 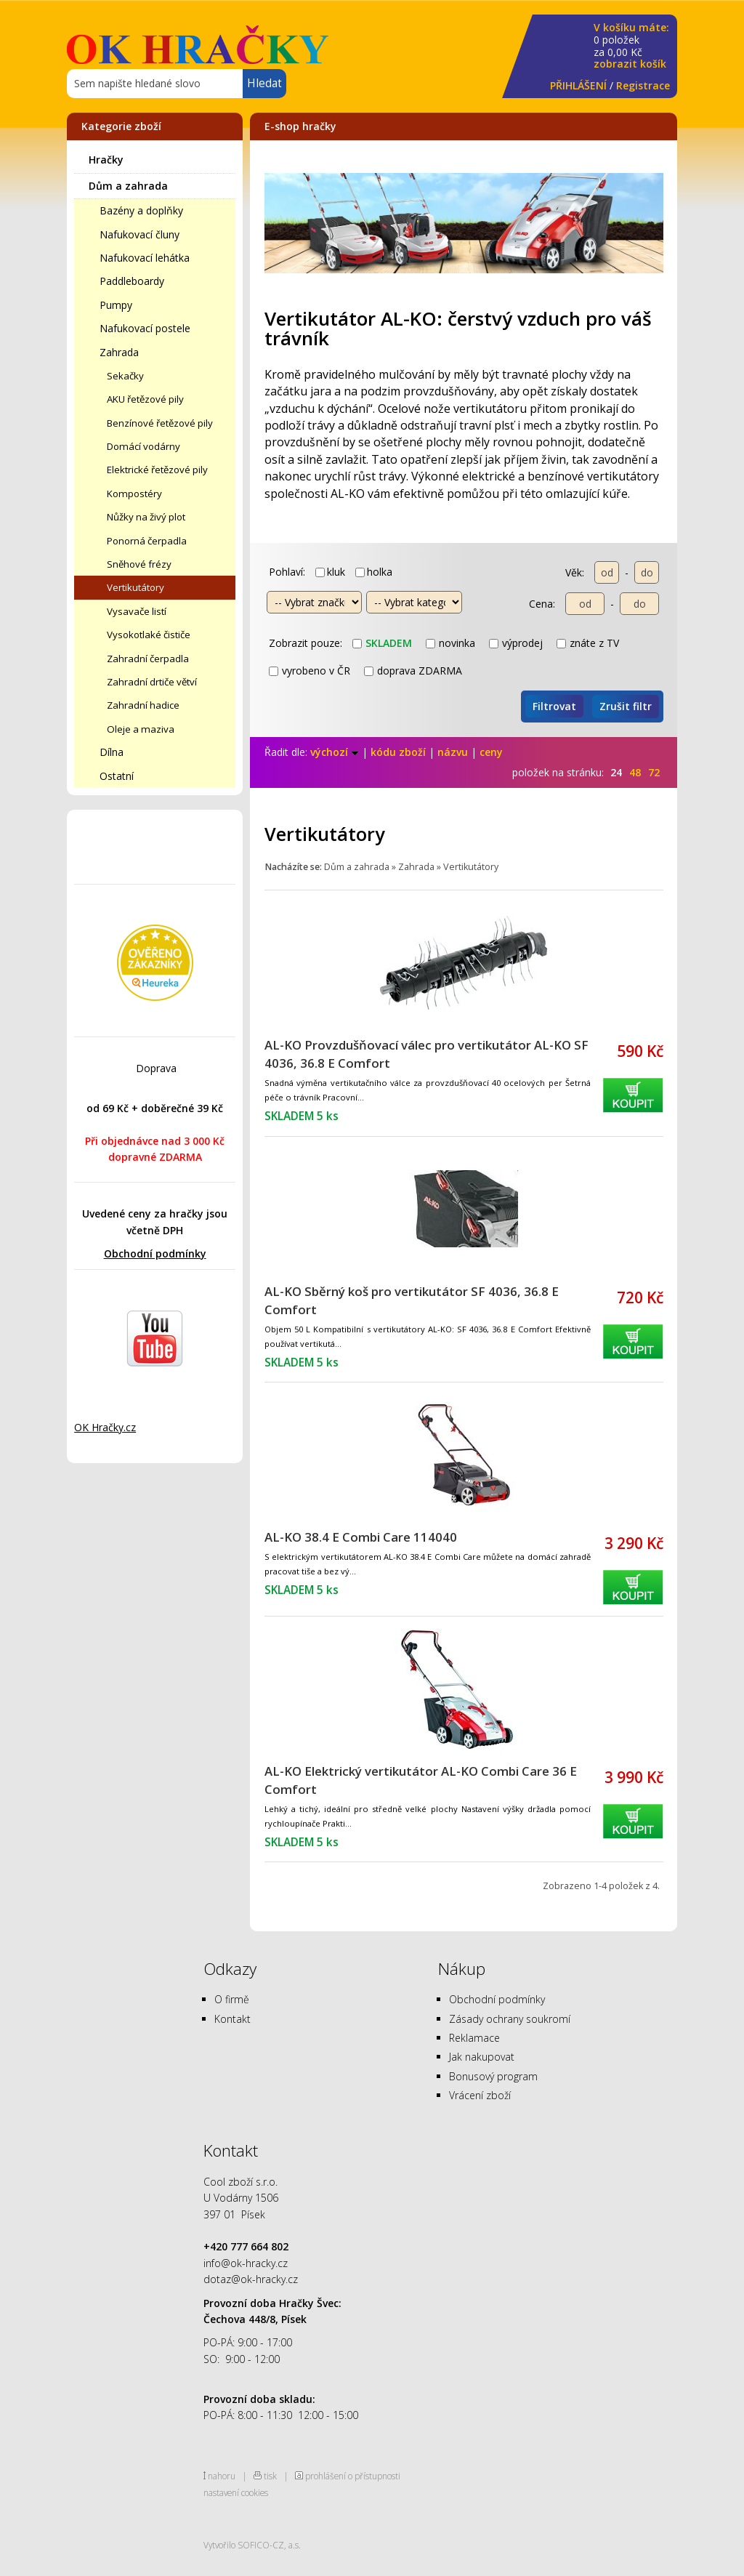 I want to click on nastavení cookies, so click(x=235, y=2492).